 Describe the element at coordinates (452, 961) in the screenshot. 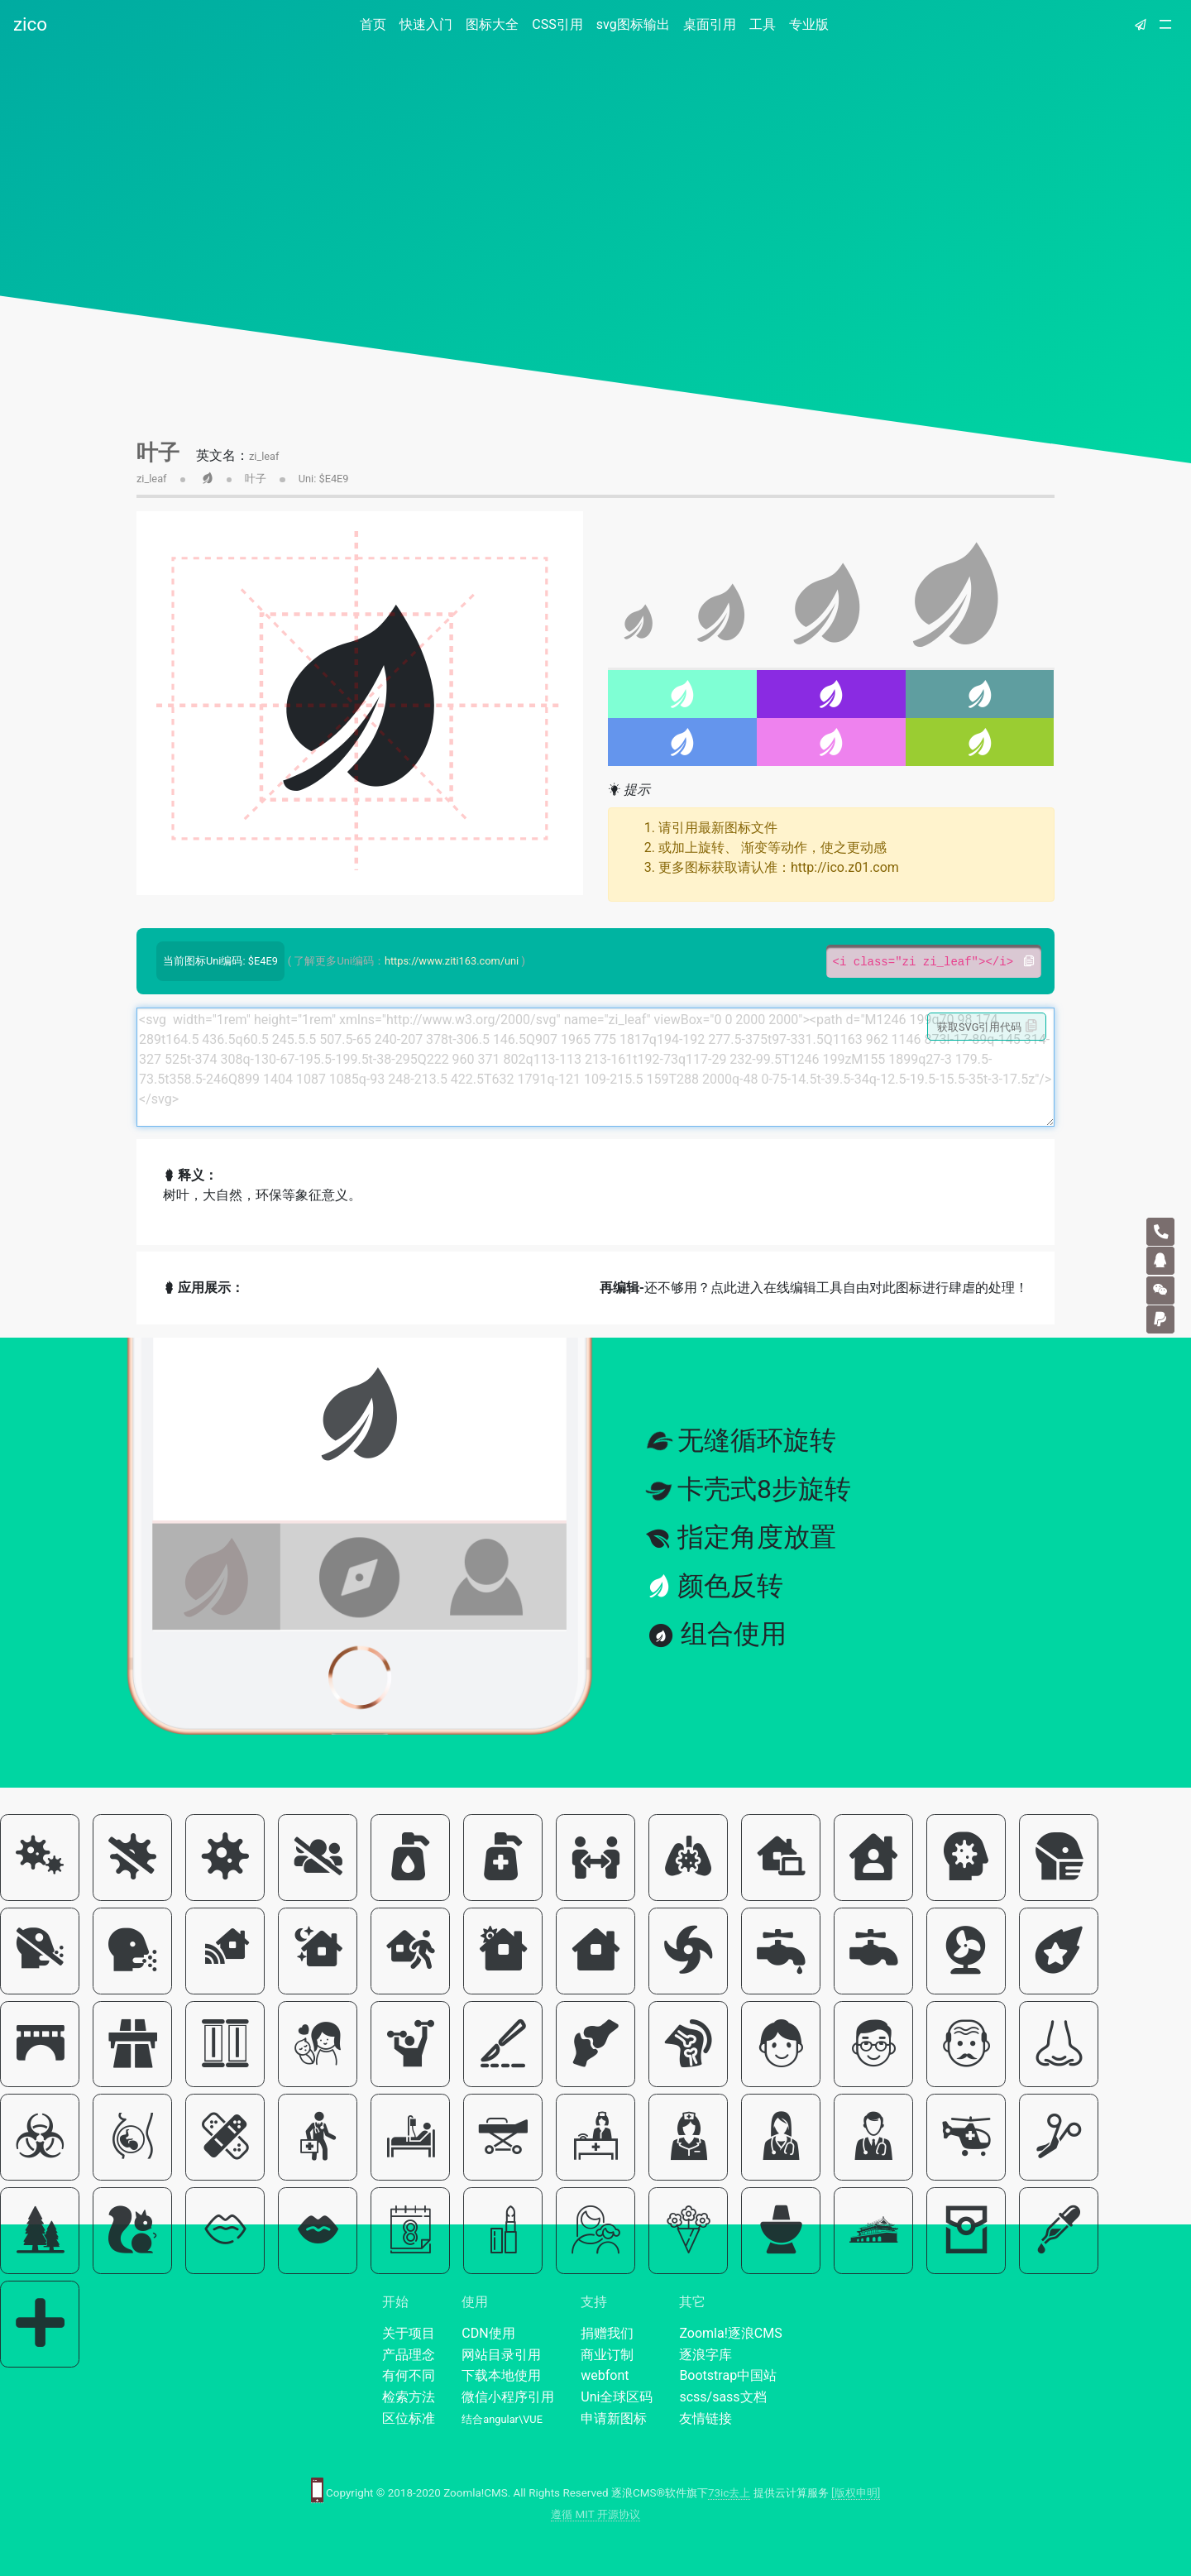

I see `https://www.ziti163.com/uni` at that location.